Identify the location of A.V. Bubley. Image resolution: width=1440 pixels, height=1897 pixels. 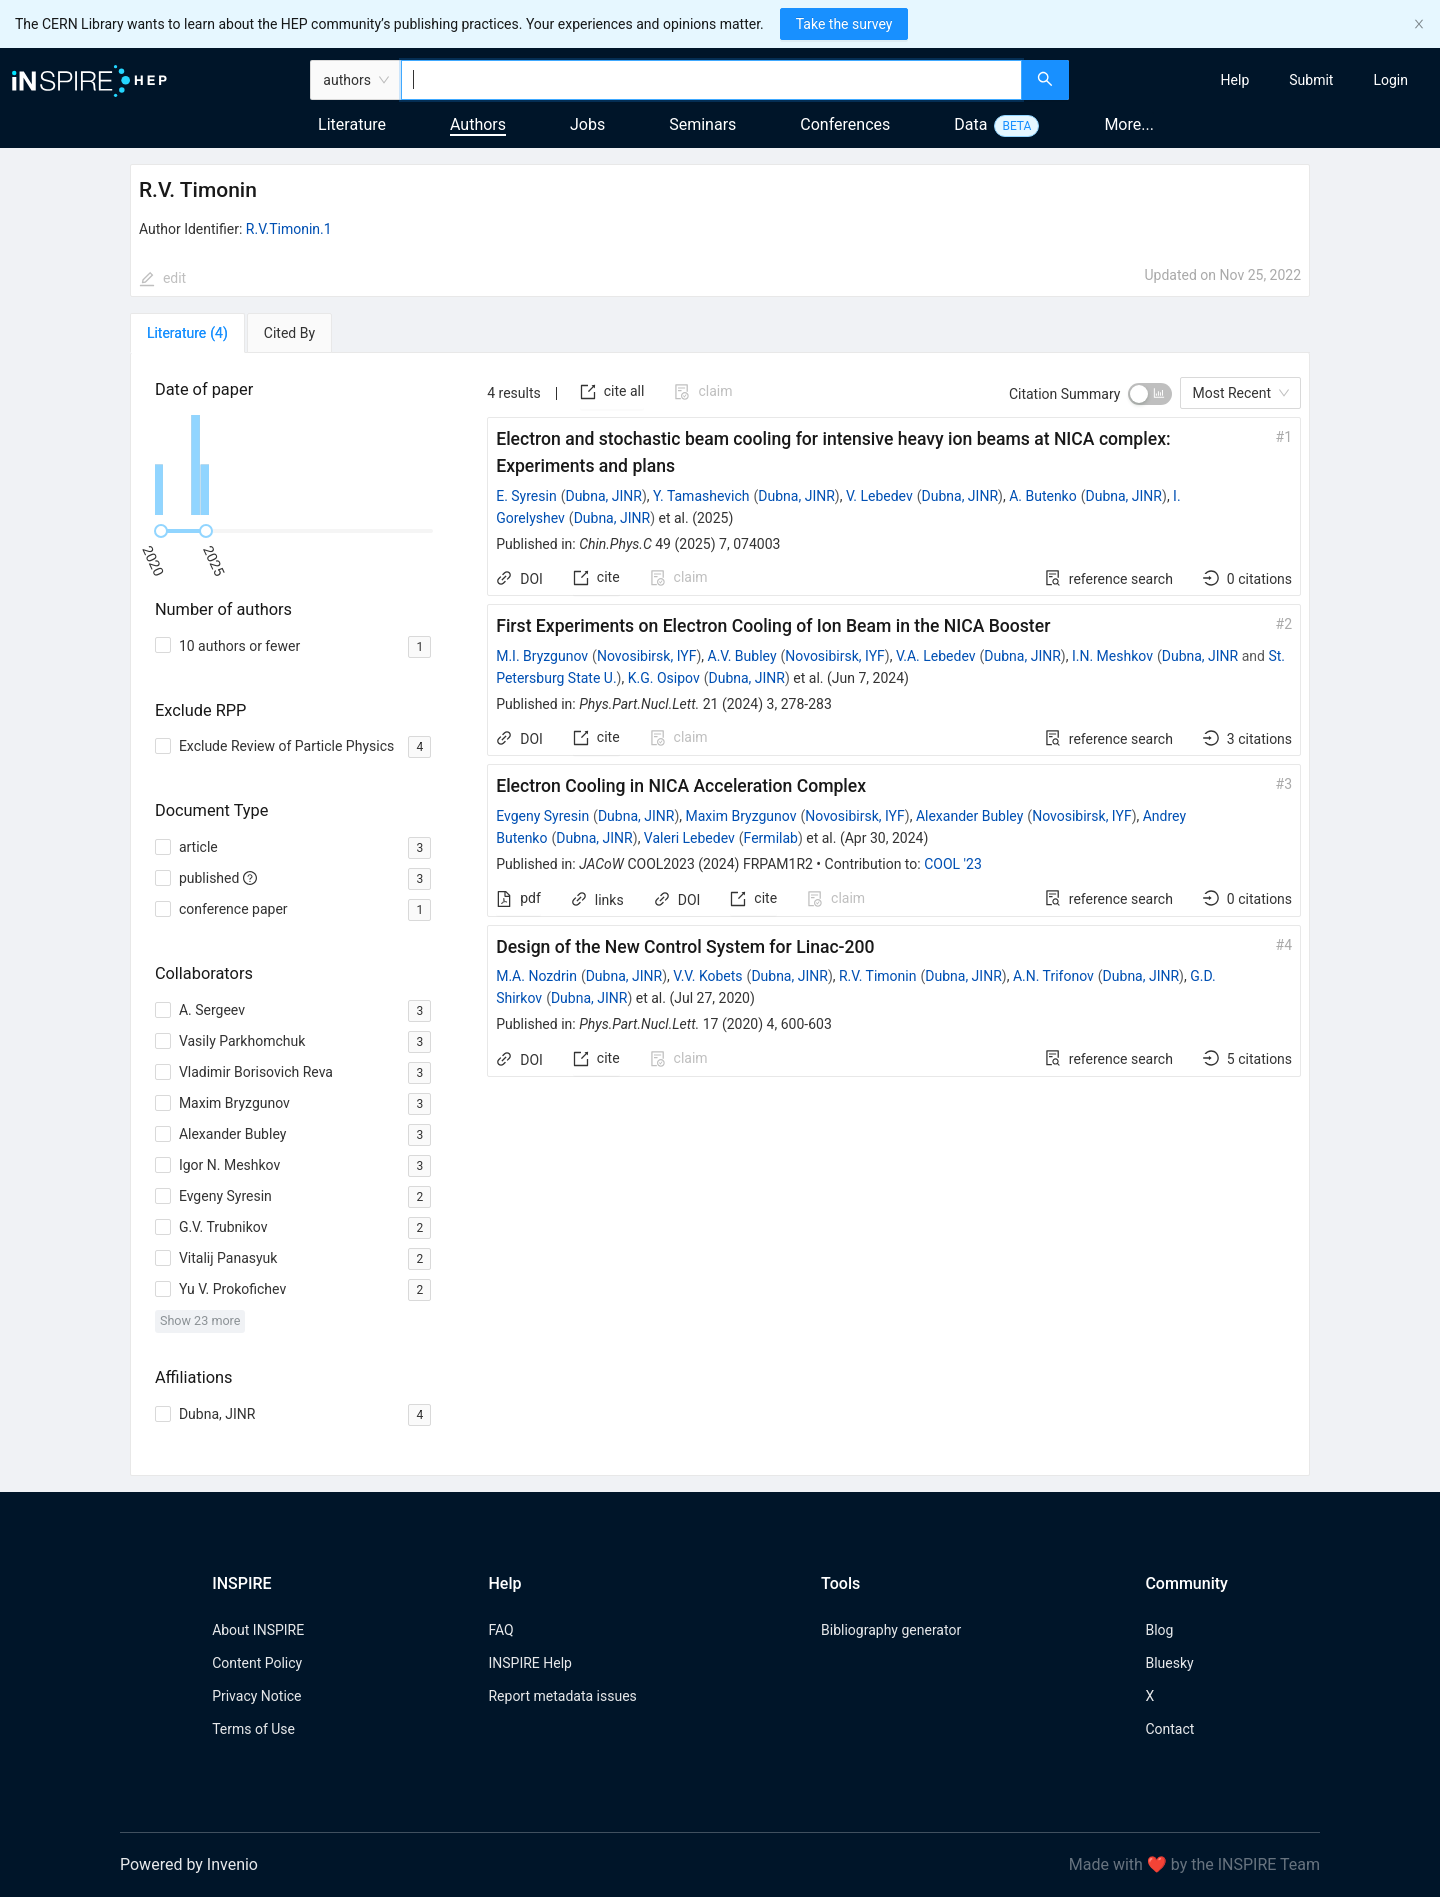
(742, 656).